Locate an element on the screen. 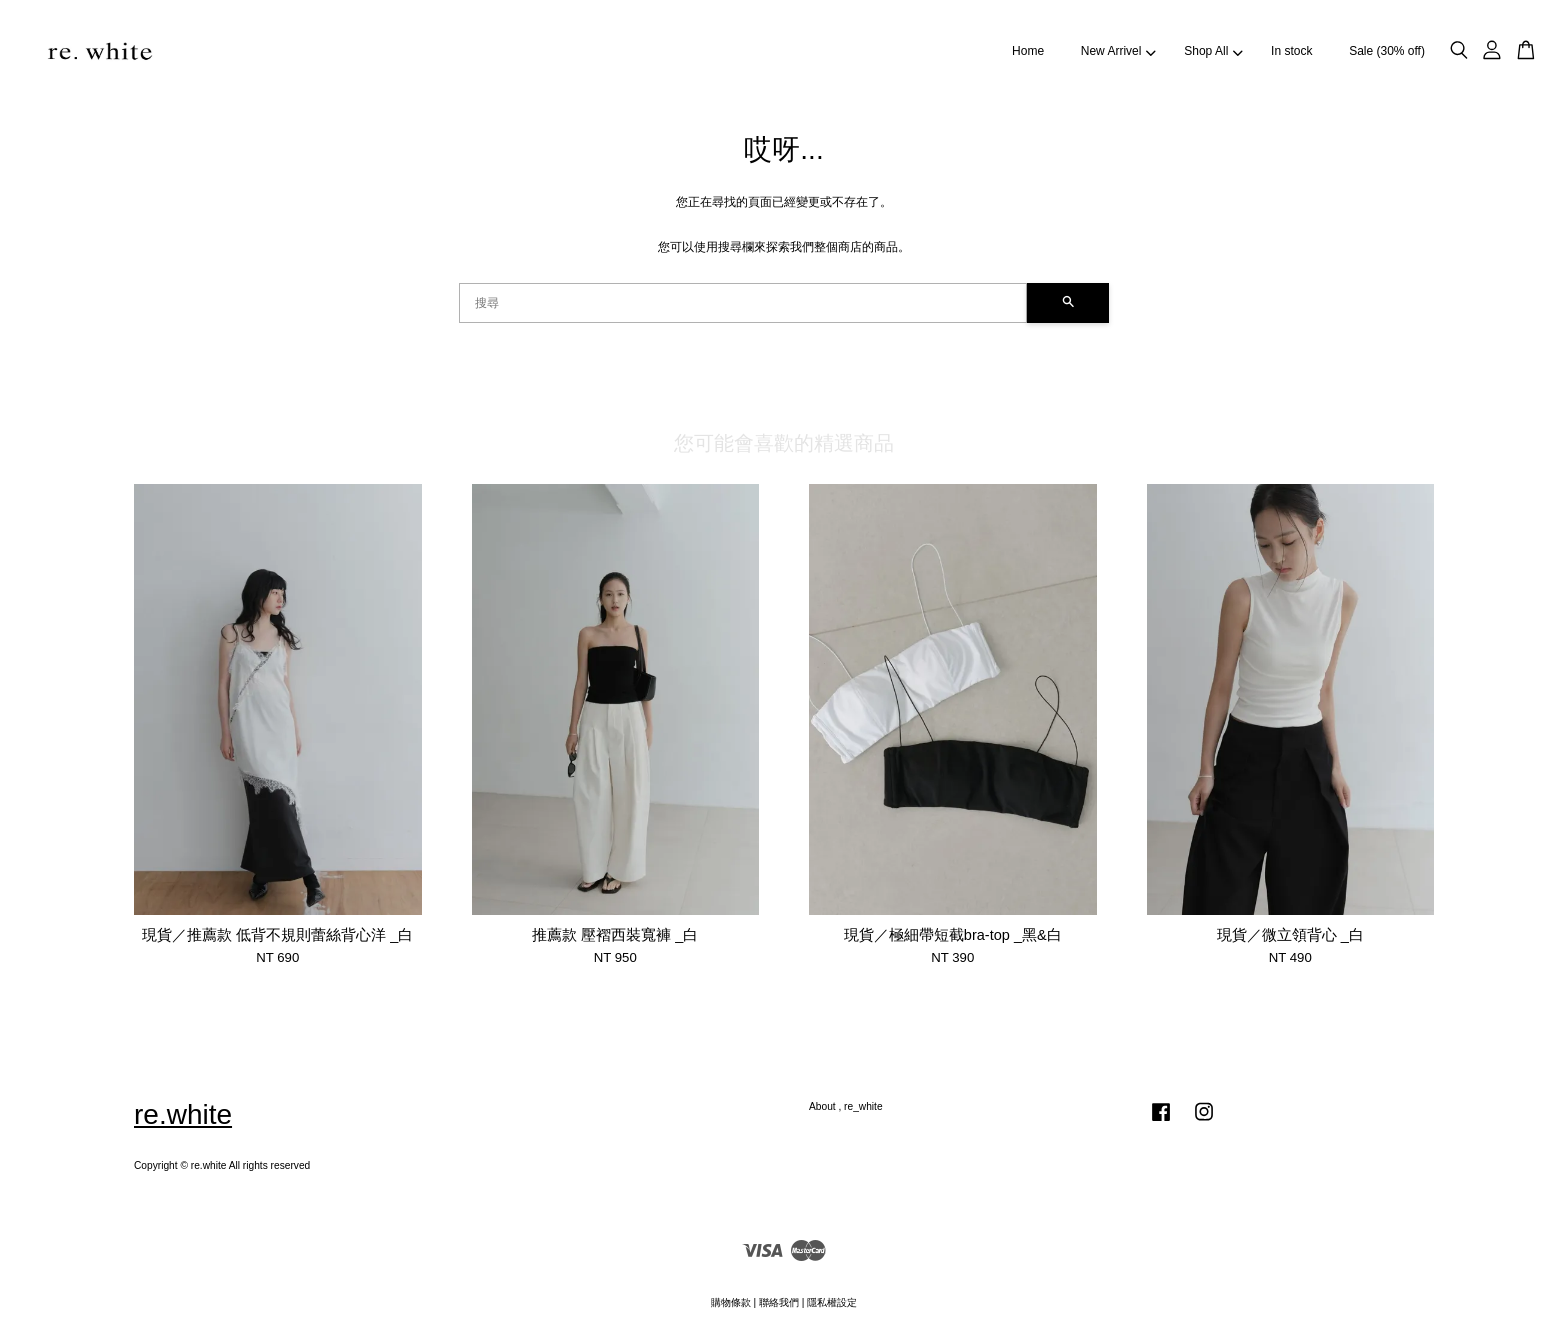 The image size is (1568, 1342). 購物條款 is located at coordinates (731, 1302).